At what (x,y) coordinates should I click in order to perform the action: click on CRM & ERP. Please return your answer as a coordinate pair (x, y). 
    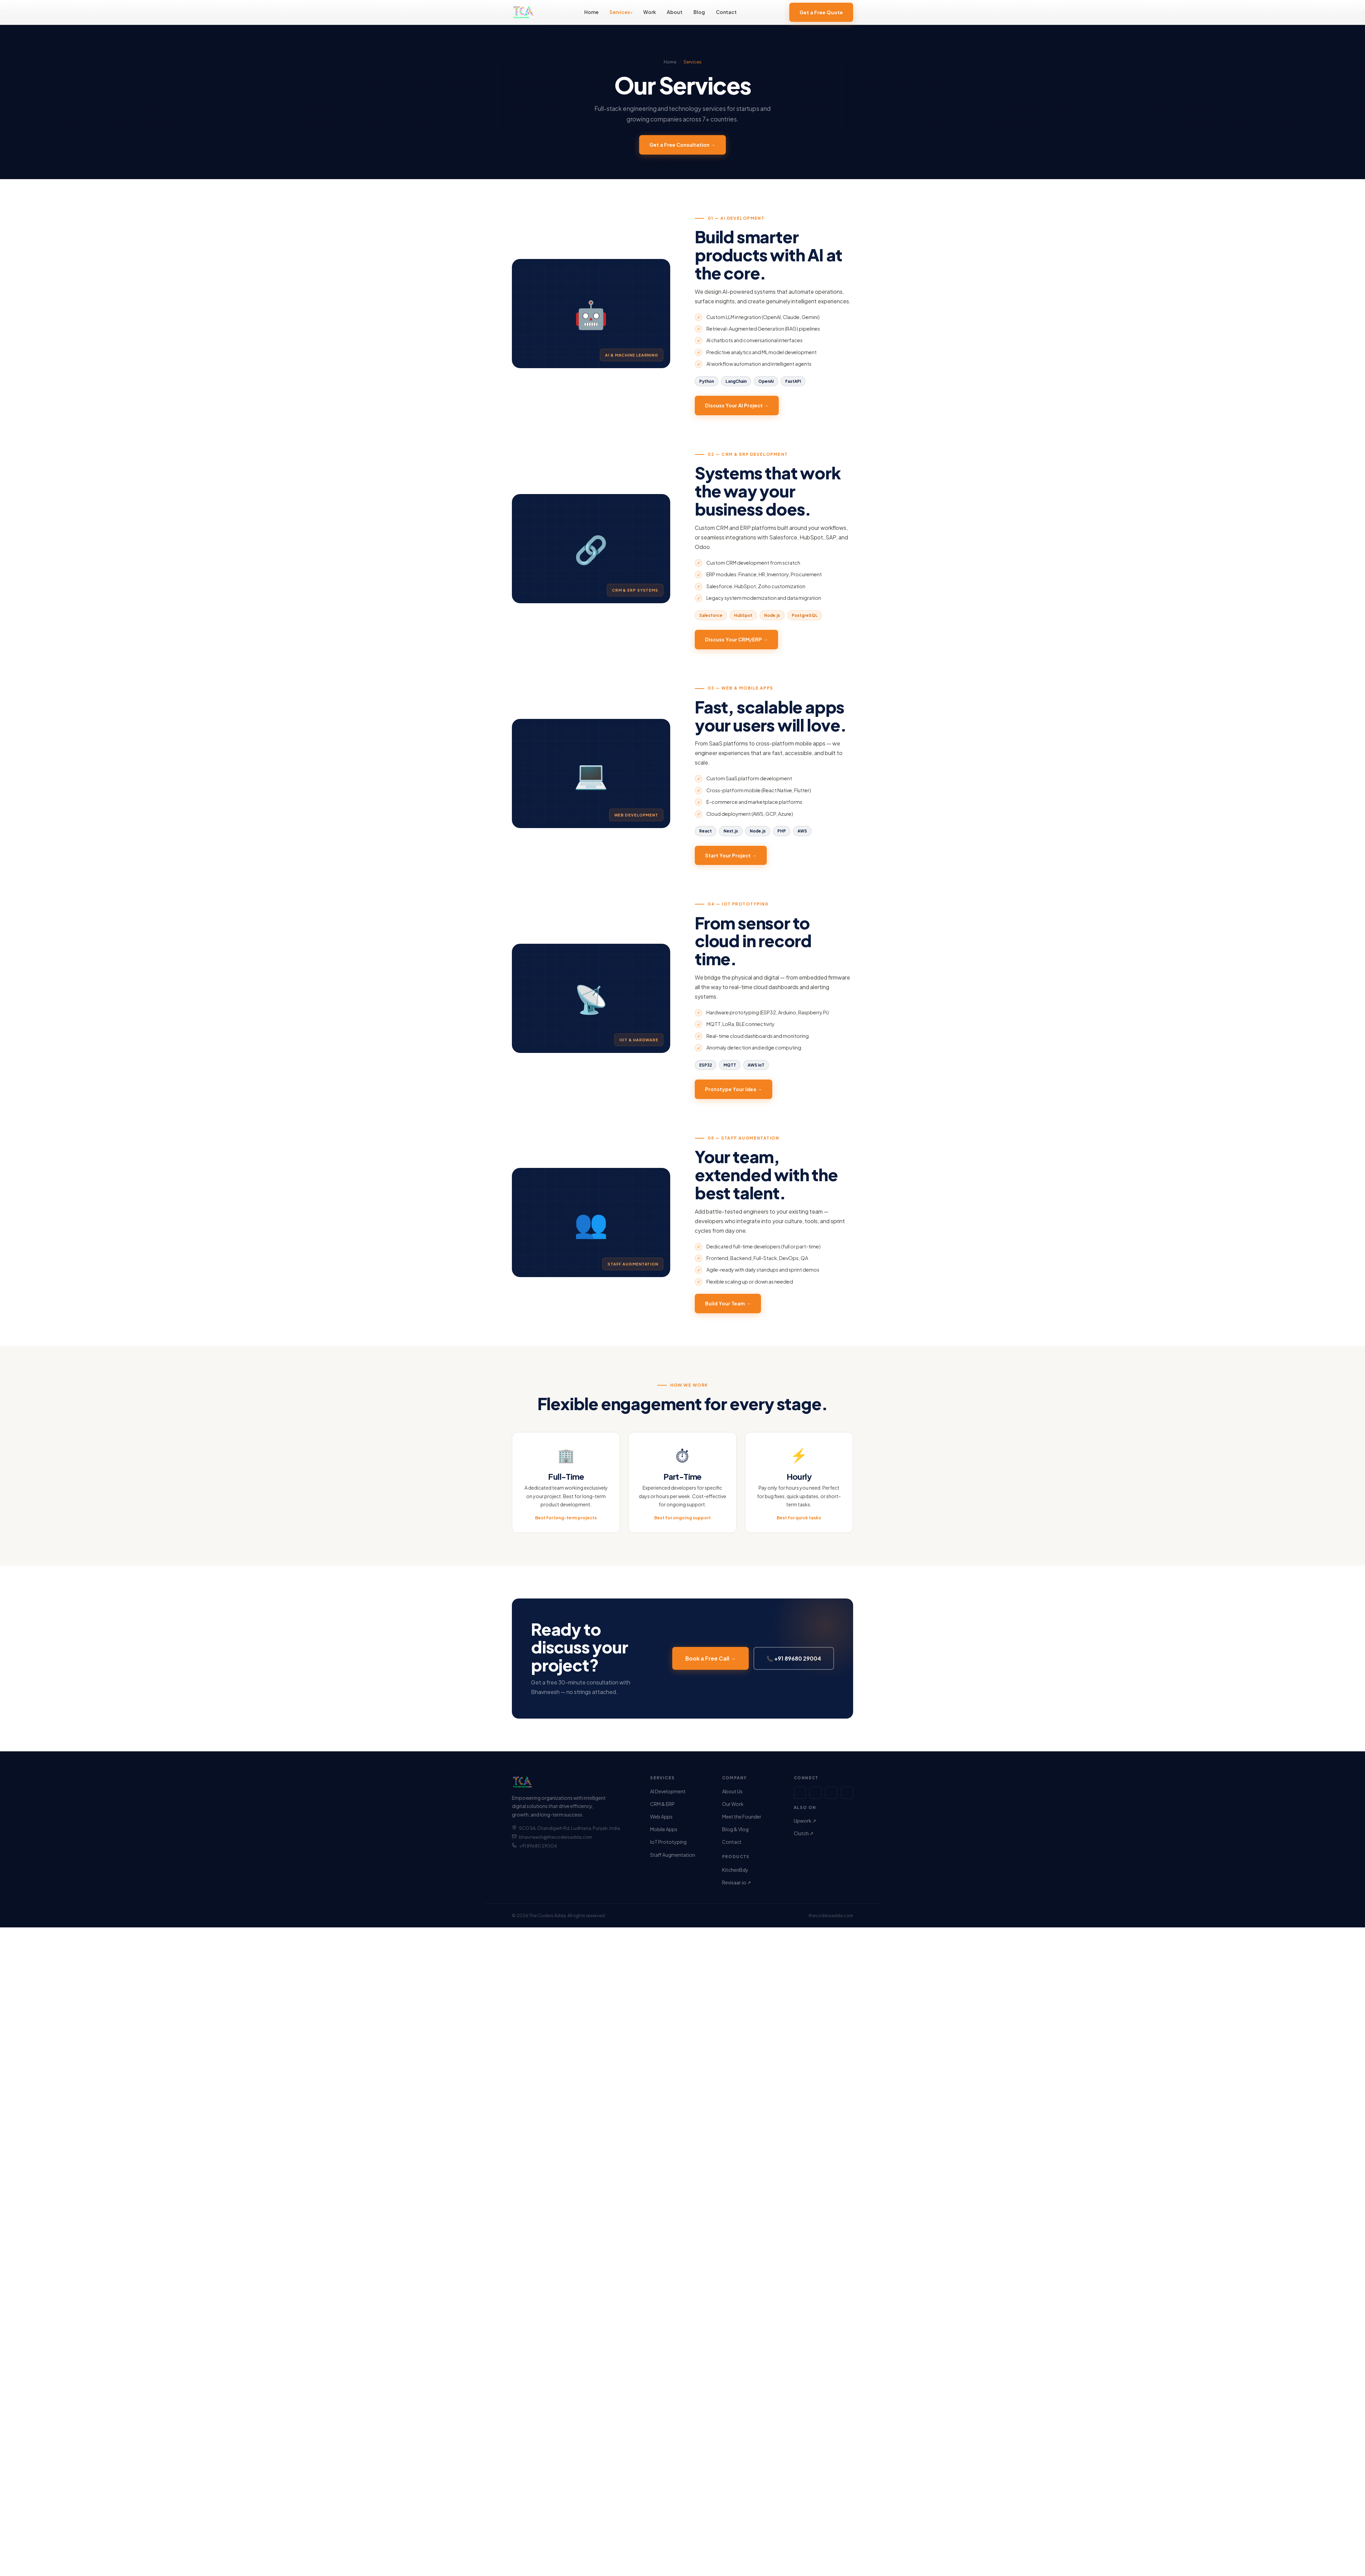
    Looking at the image, I should click on (662, 1804).